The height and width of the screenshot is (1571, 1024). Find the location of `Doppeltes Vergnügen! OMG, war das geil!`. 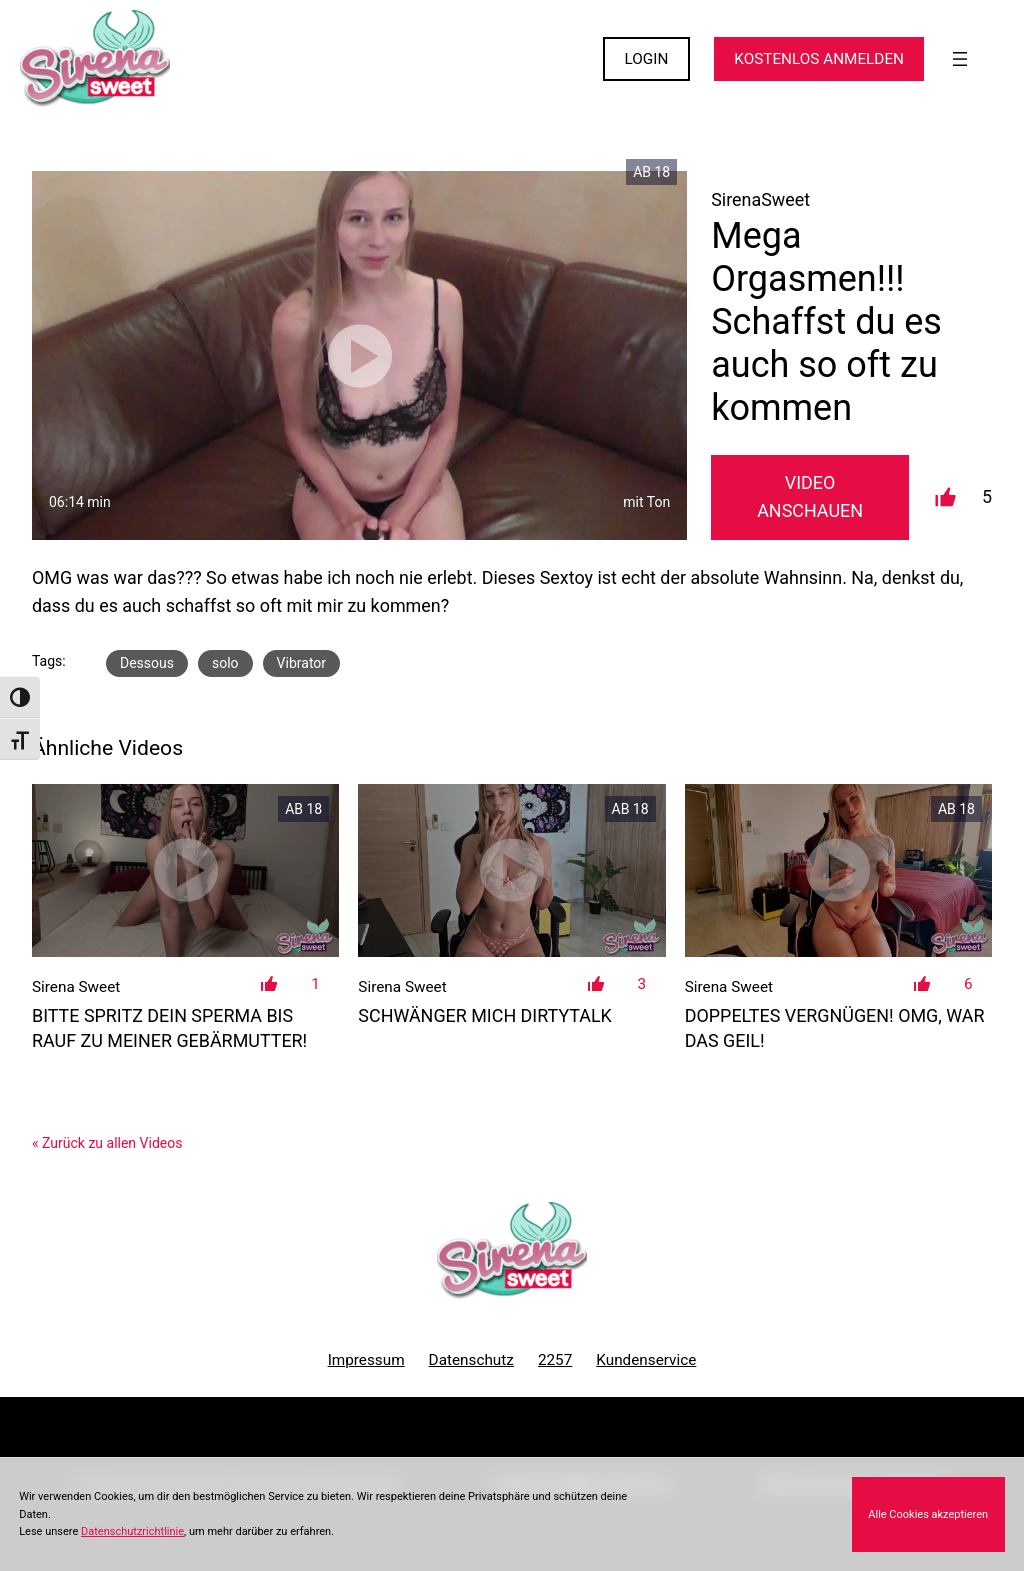

Doppeltes Vergnügen! OMG, war das geil! is located at coordinates (835, 1028).